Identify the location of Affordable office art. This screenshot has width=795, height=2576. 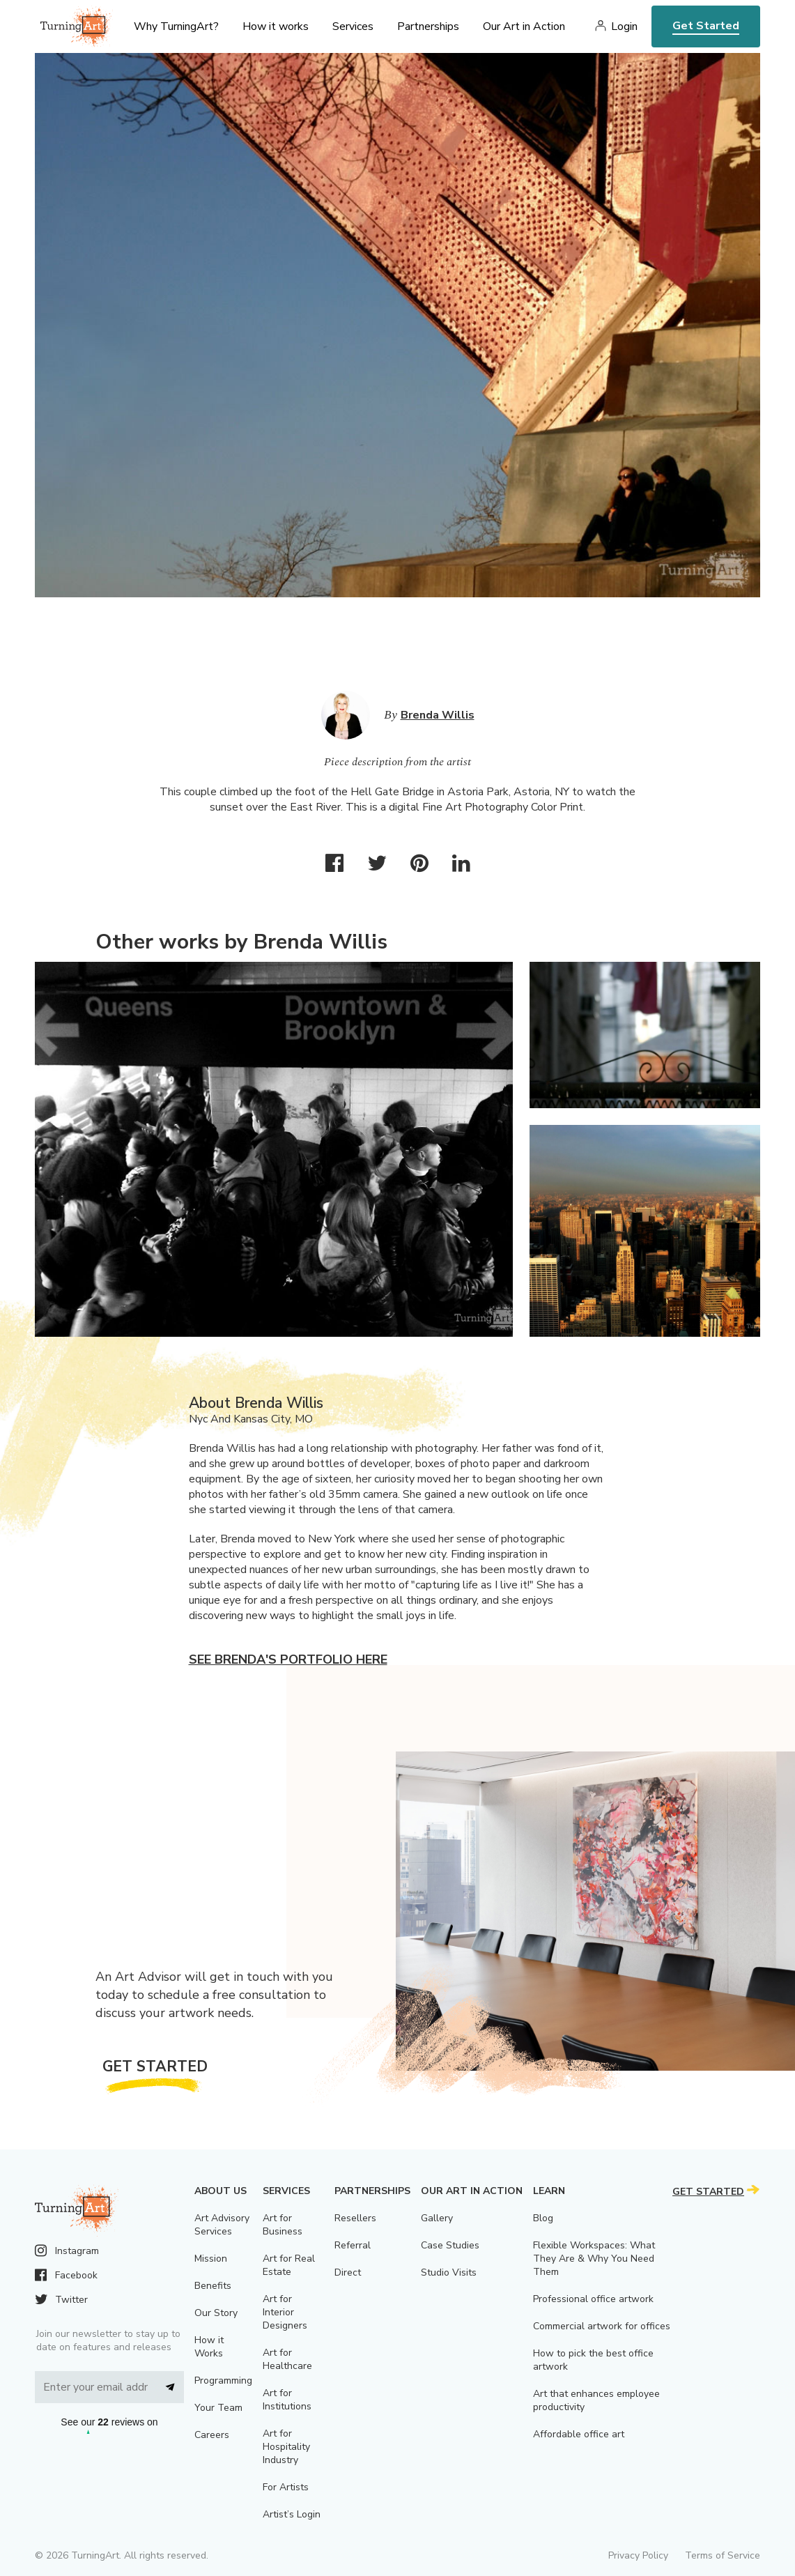
(578, 2434).